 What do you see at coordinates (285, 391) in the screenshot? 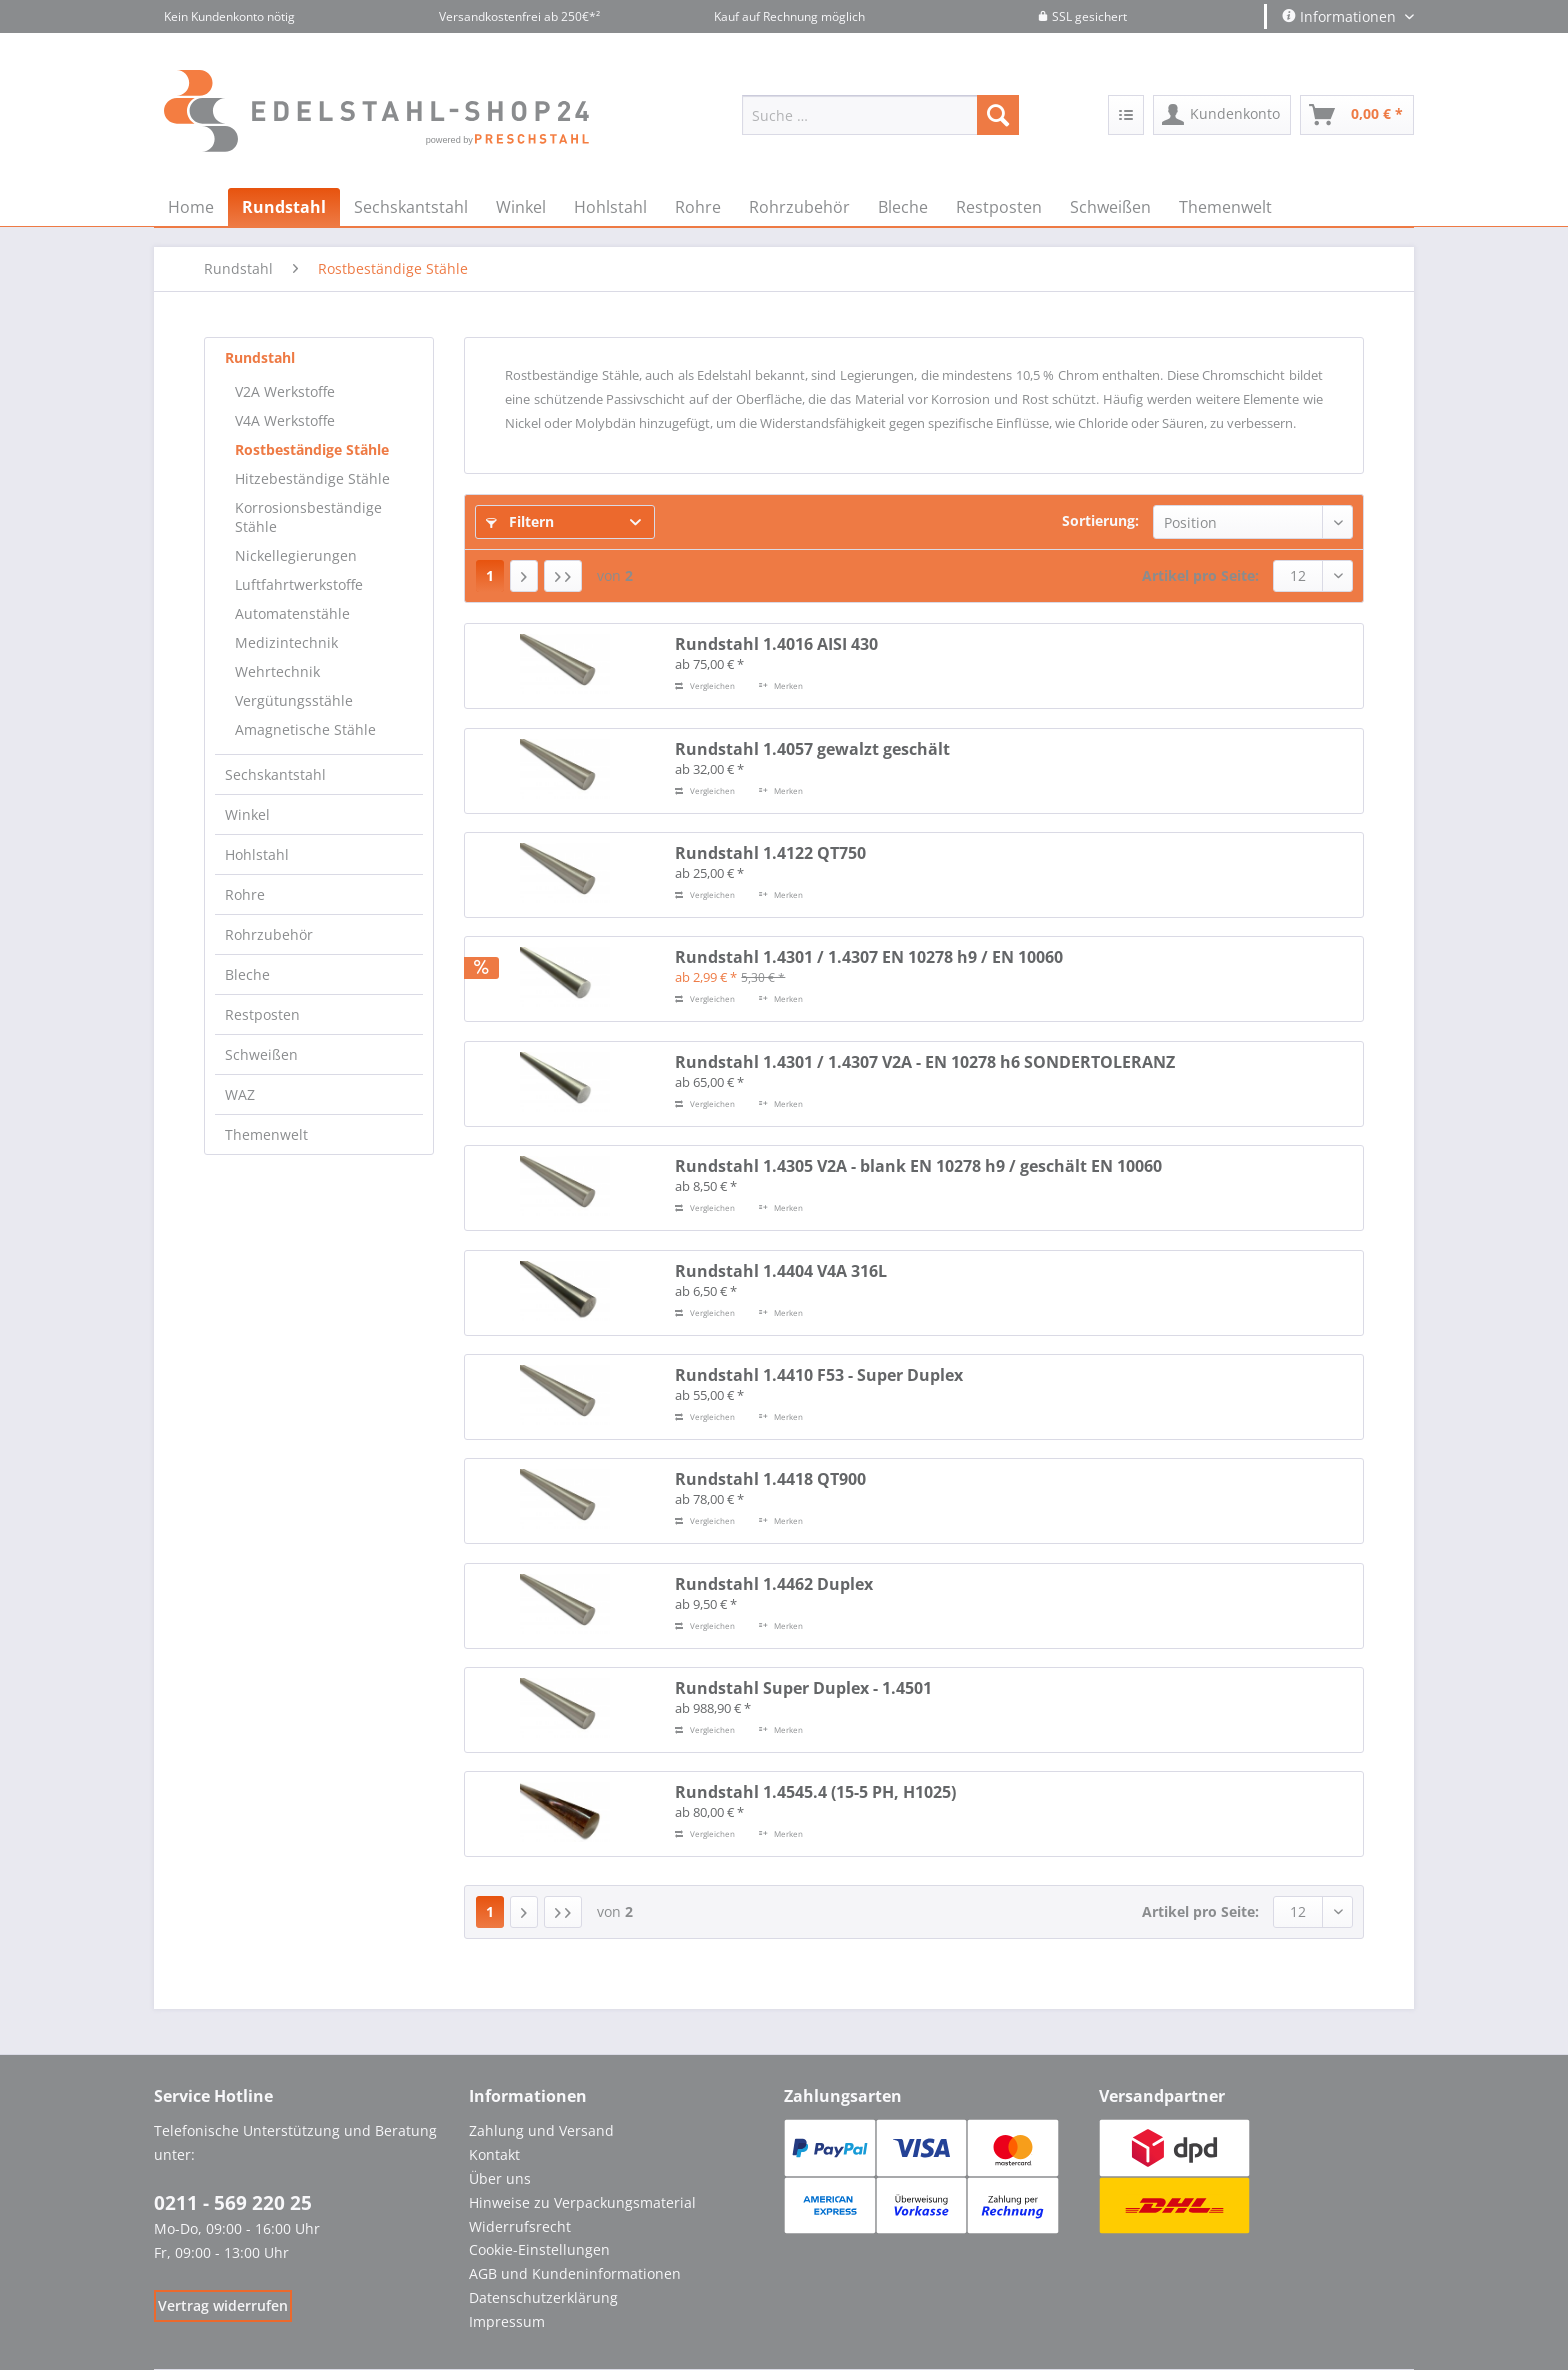
I see `V2A Werkstoffe` at bounding box center [285, 391].